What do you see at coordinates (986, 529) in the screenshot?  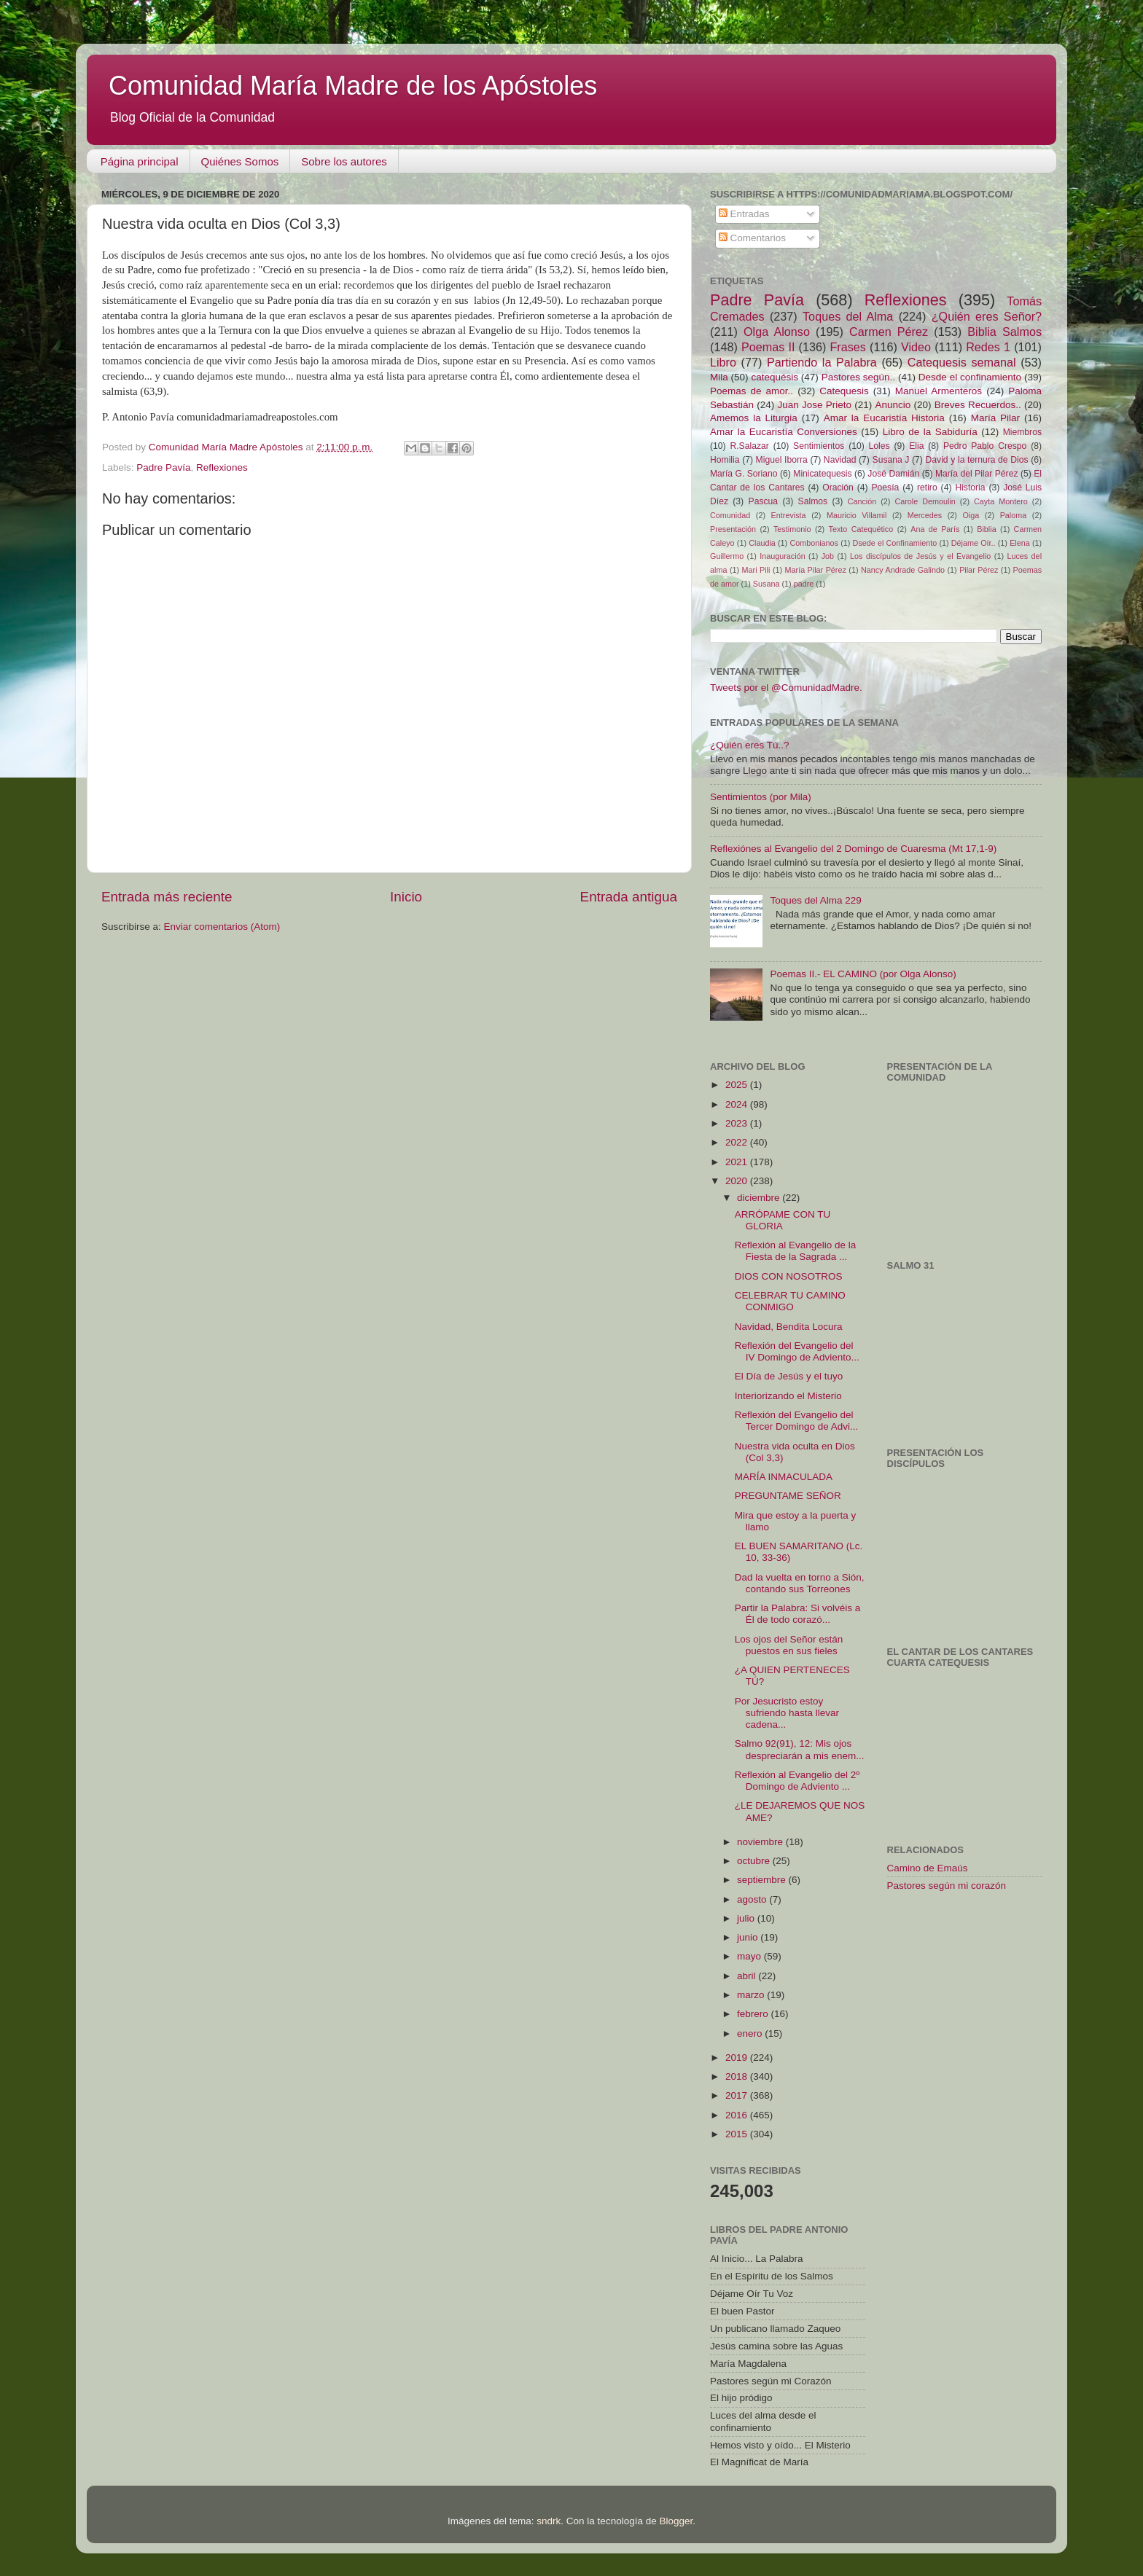 I see `Biblia` at bounding box center [986, 529].